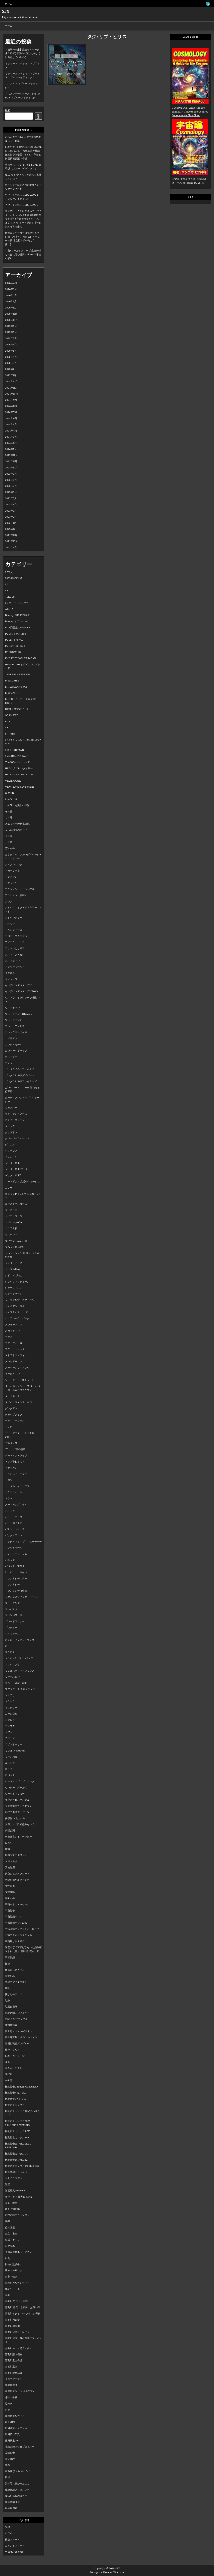 The height and width of the screenshot is (2576, 214). I want to click on プレデター, so click(11, 1627).